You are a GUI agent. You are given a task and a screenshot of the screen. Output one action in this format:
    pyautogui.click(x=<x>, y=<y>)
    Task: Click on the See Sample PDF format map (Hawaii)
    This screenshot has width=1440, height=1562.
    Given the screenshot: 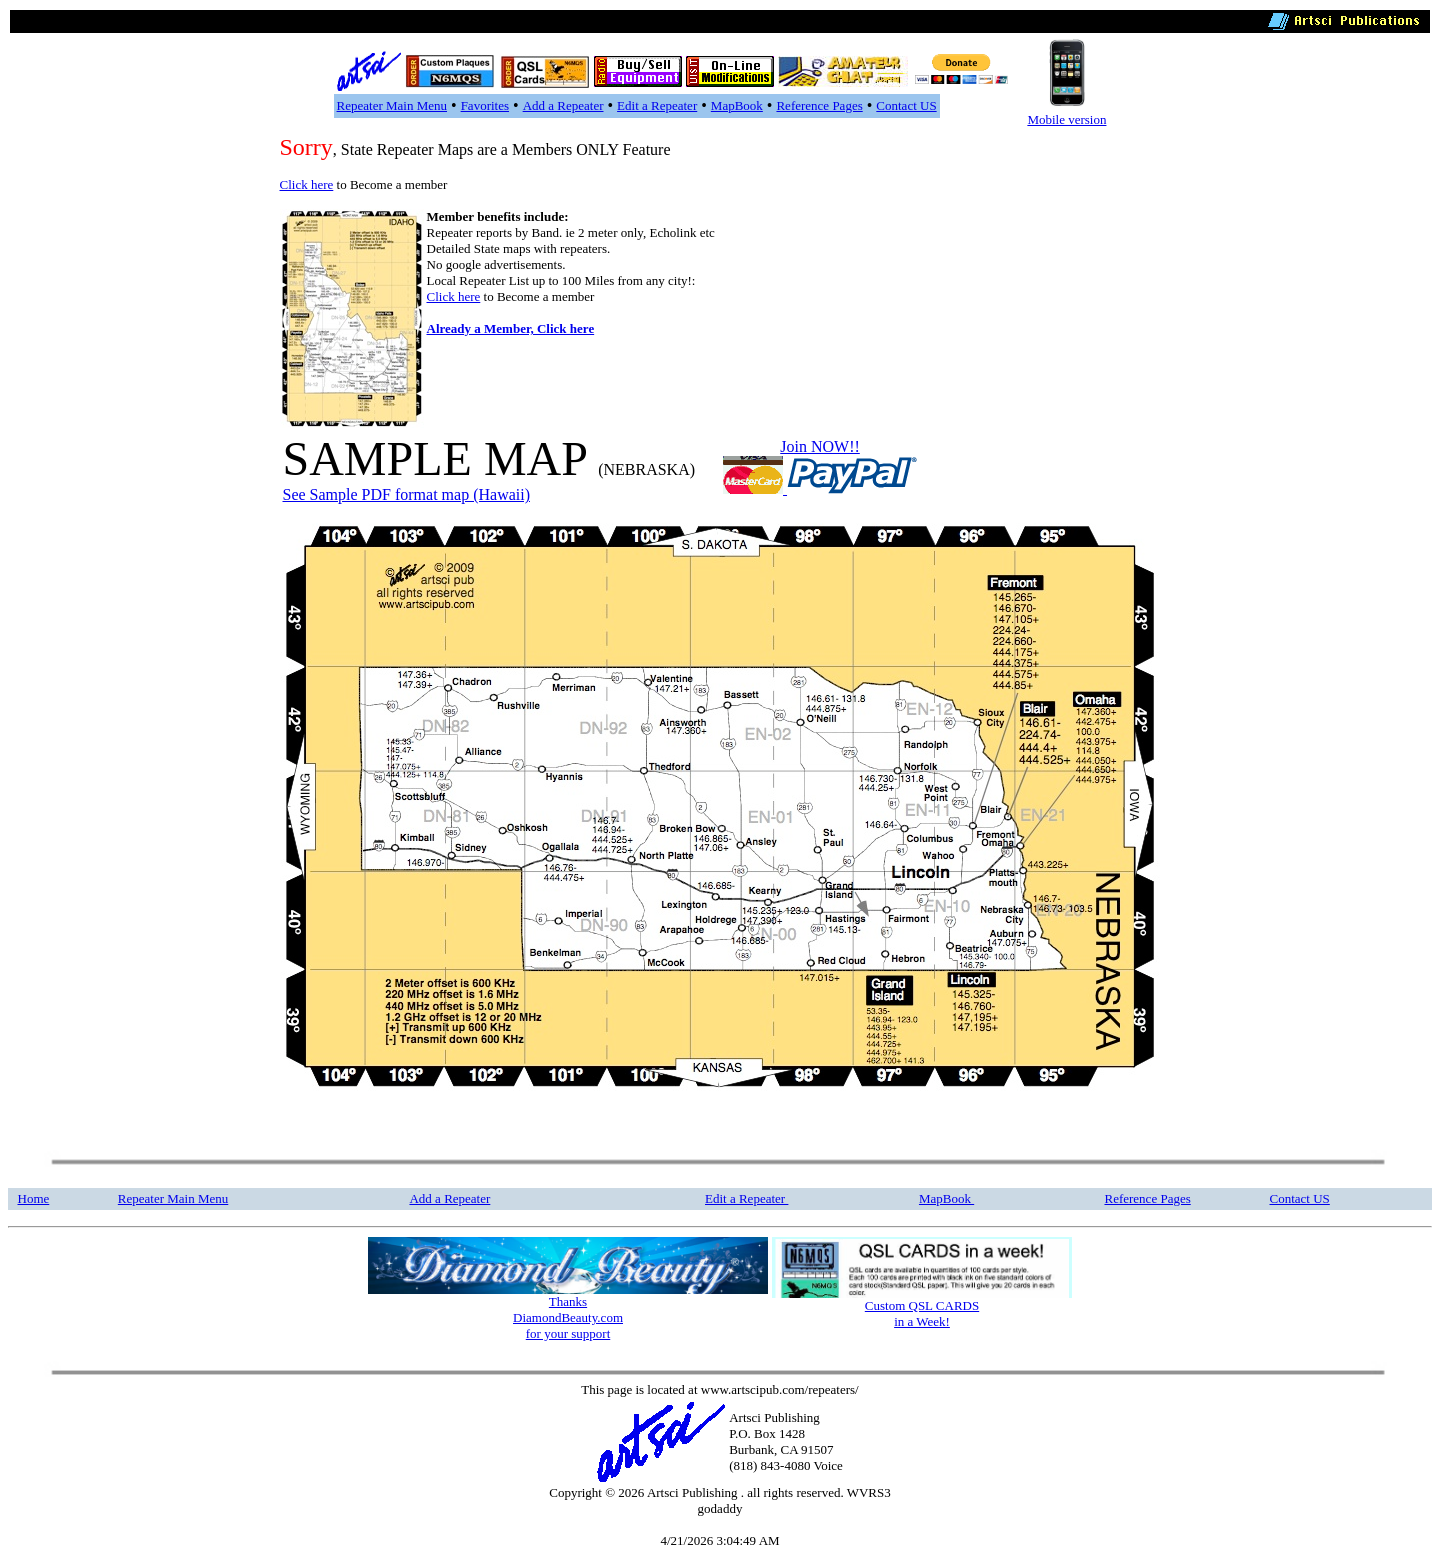 What is the action you would take?
    pyautogui.click(x=407, y=494)
    